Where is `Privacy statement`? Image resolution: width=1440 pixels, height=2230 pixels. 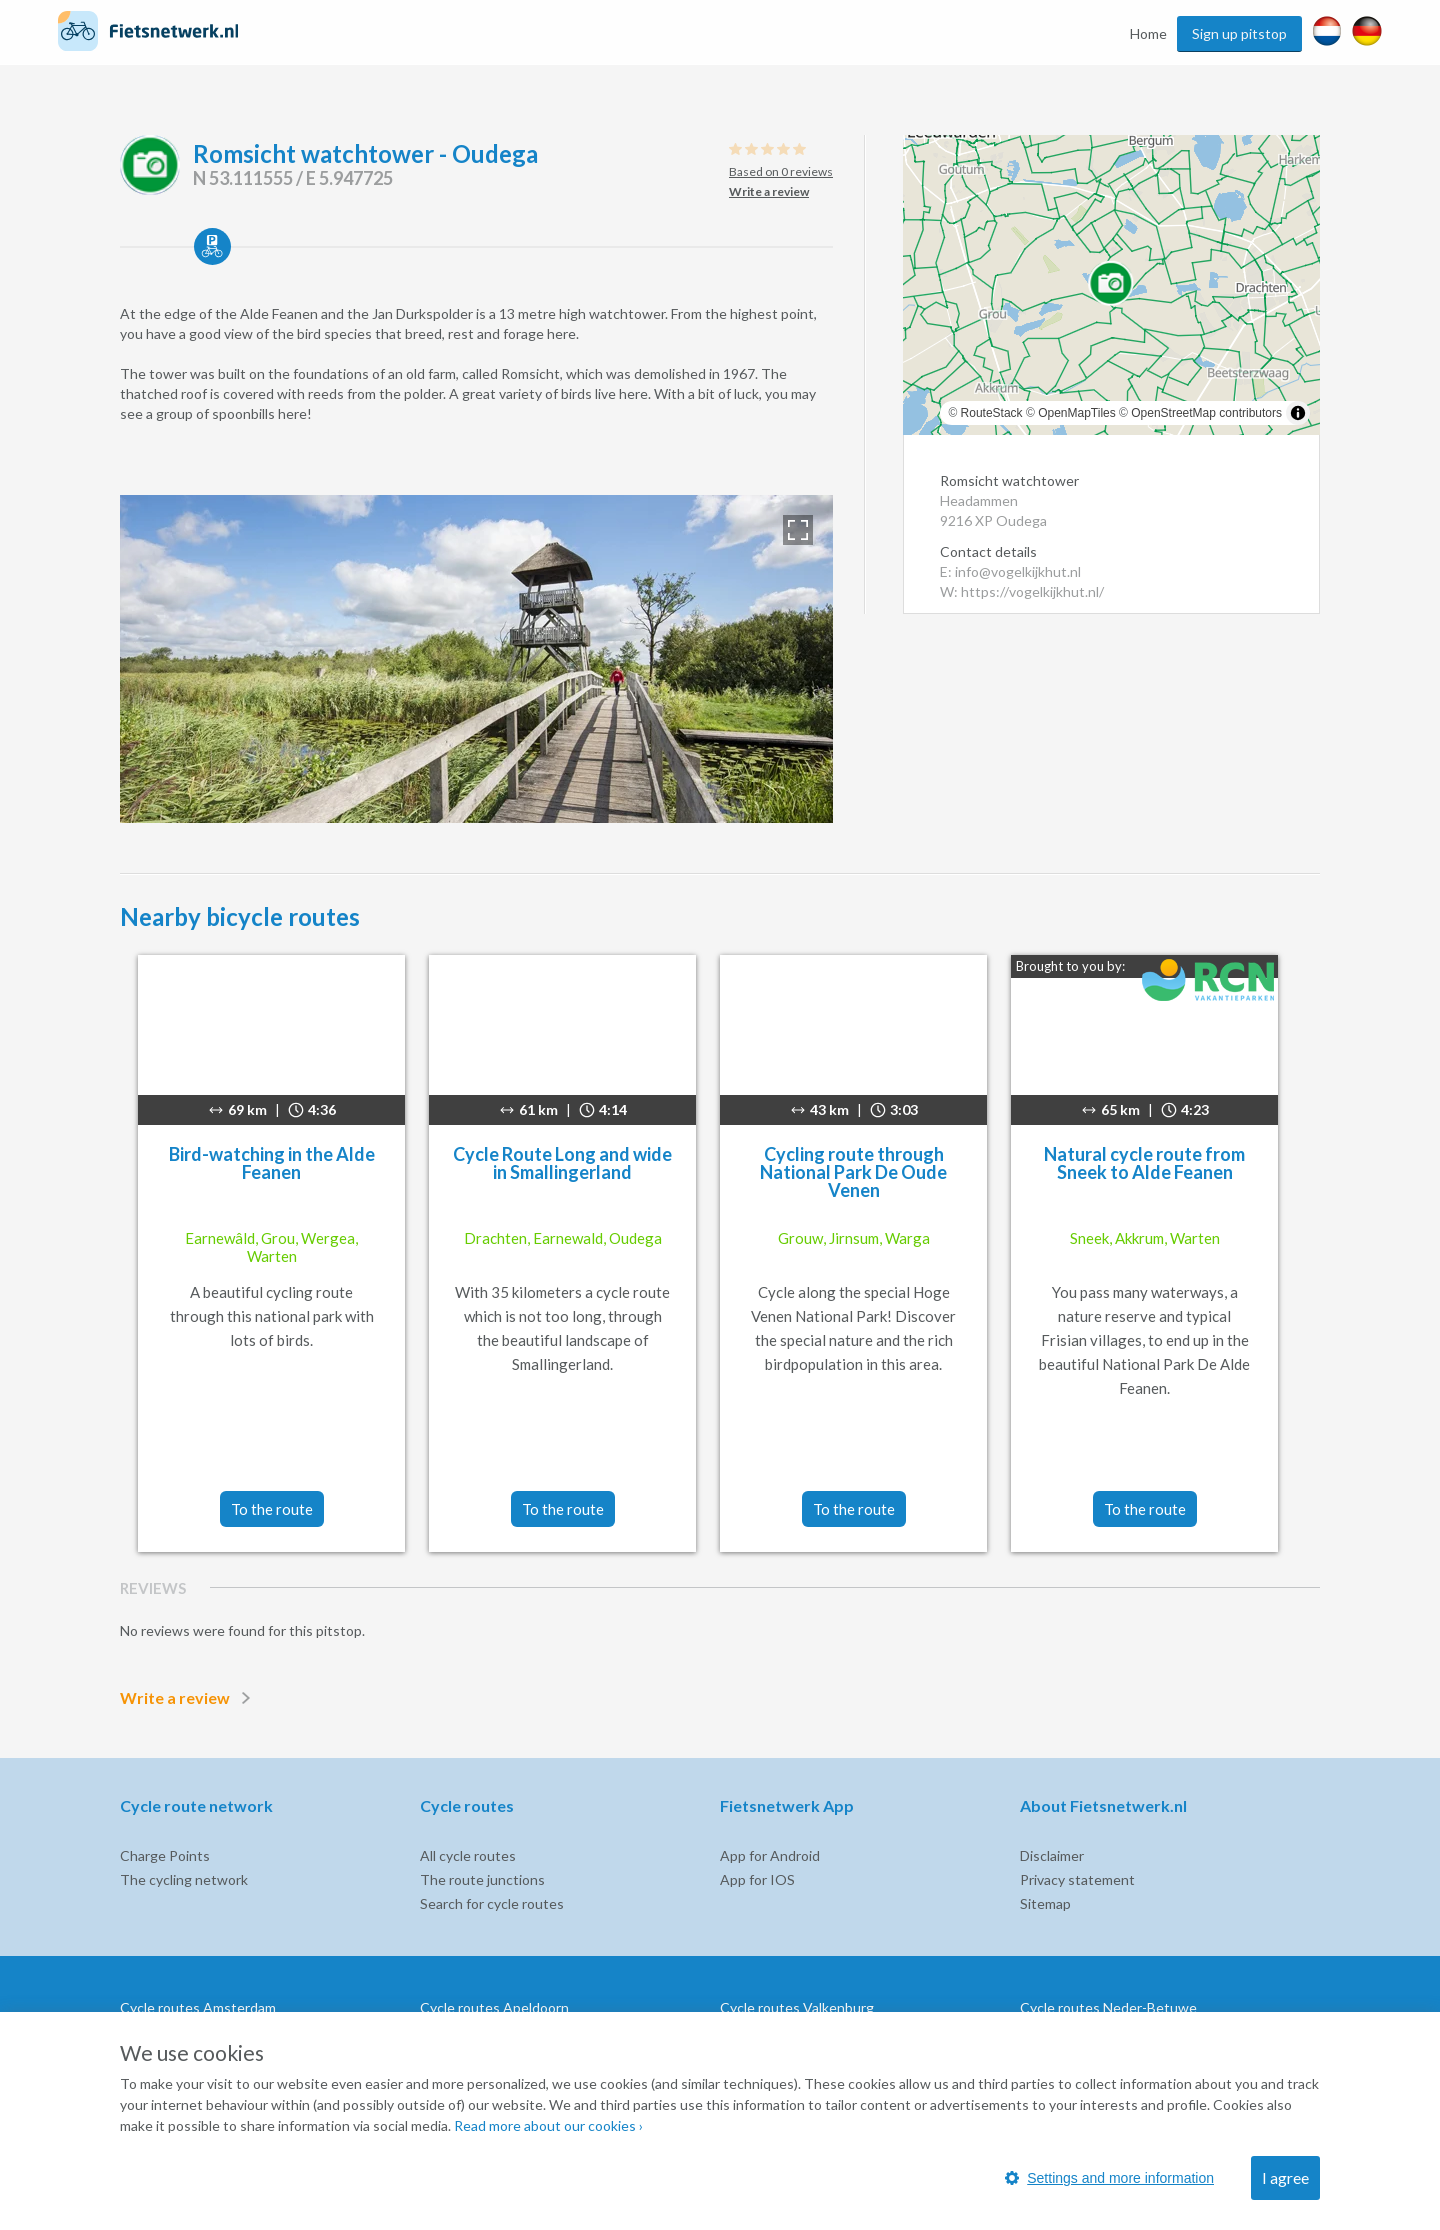 Privacy statement is located at coordinates (1077, 1879).